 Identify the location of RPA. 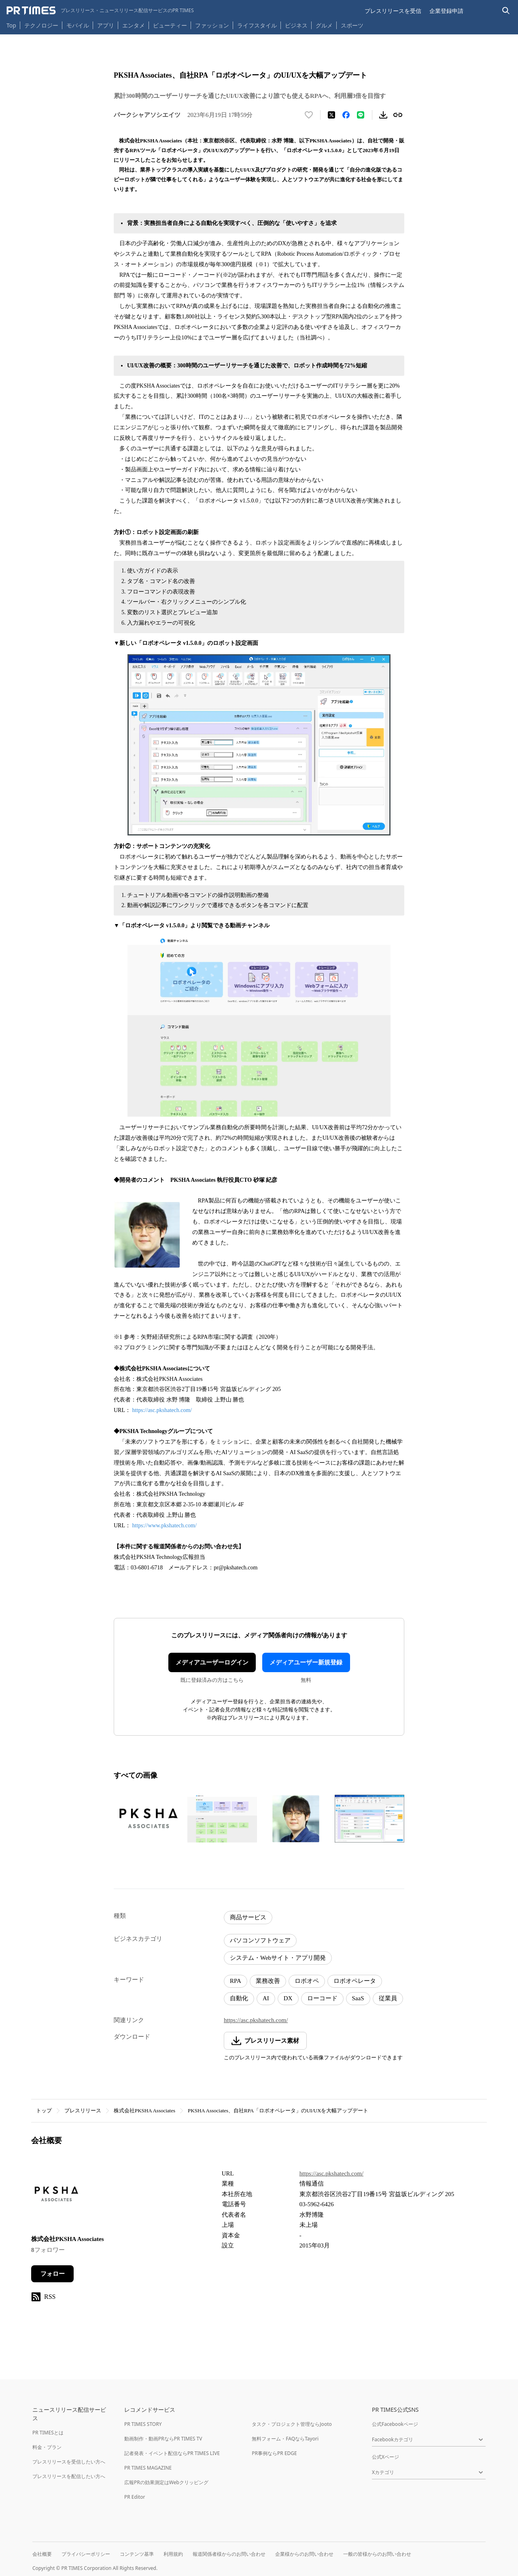
(235, 1981).